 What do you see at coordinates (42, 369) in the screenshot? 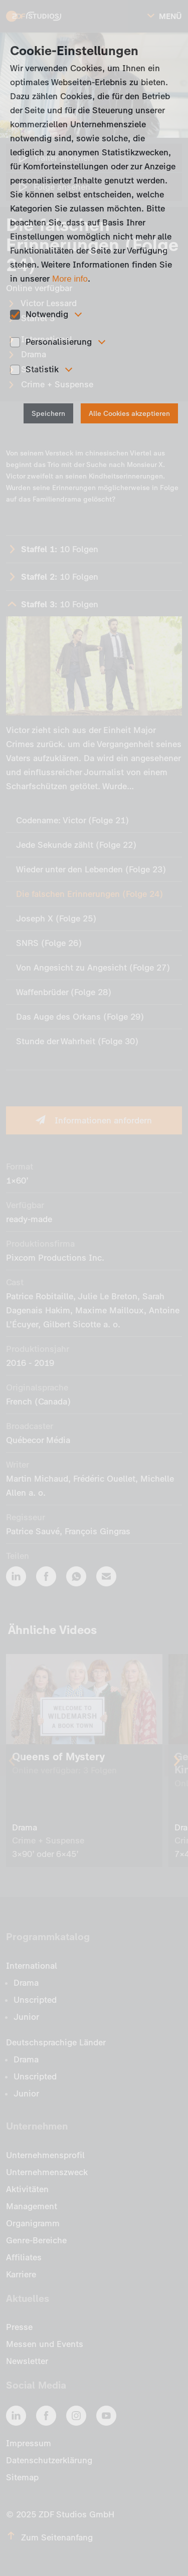
I see `Statistik` at bounding box center [42, 369].